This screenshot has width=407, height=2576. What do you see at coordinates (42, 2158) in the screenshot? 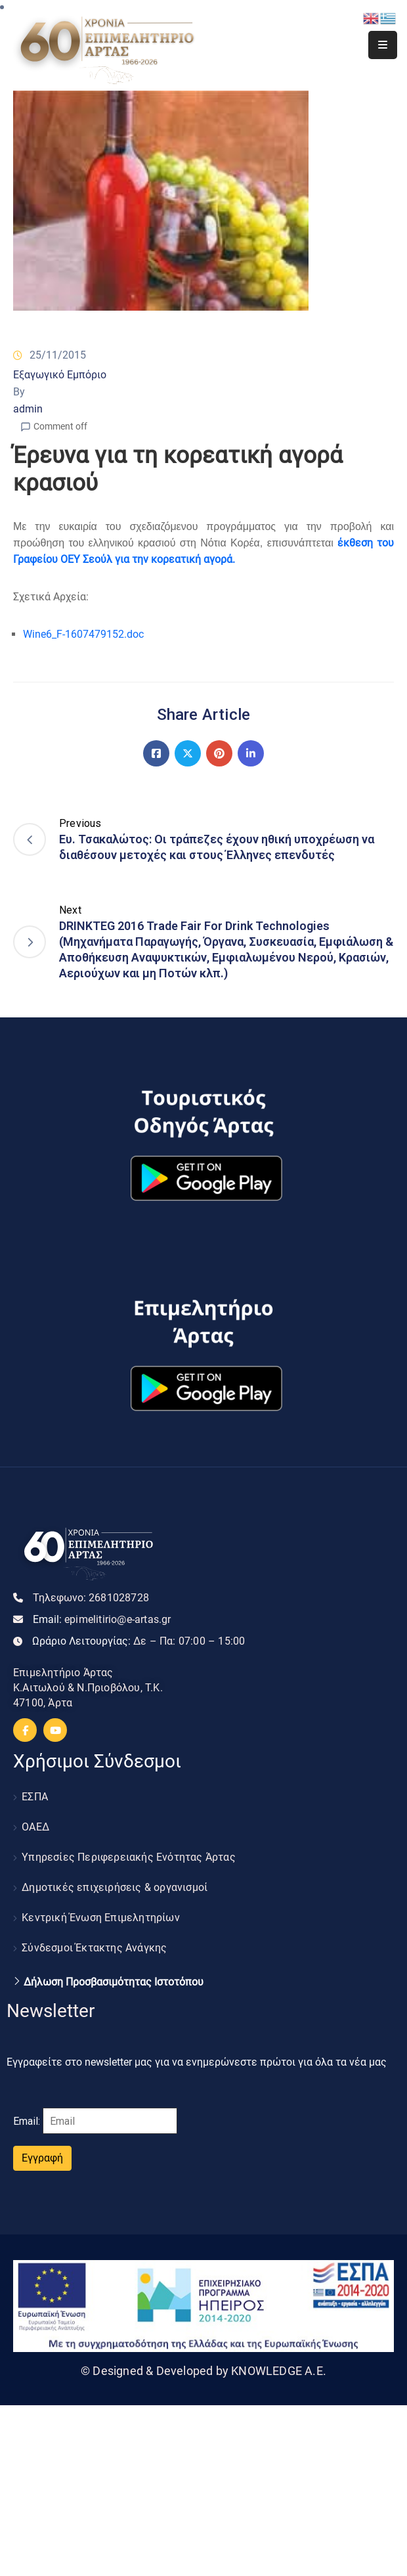
I see `Εγγραφή` at bounding box center [42, 2158].